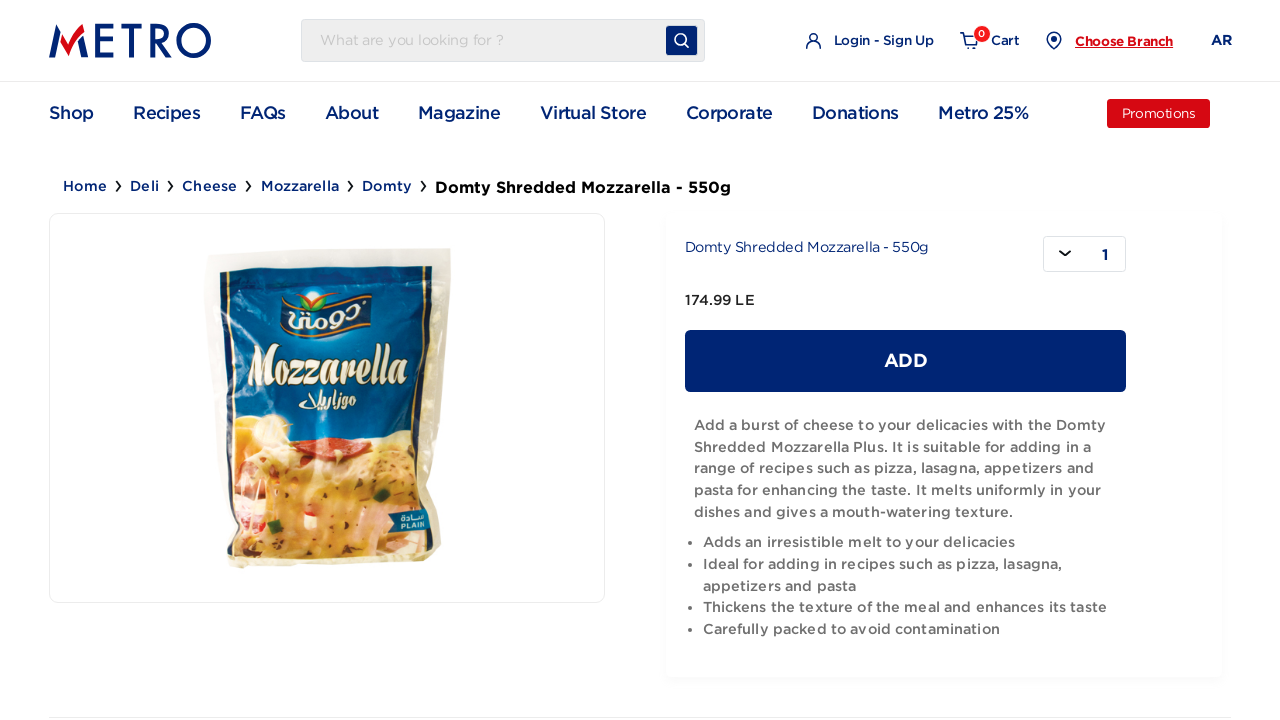  Describe the element at coordinates (1124, 41) in the screenshot. I see `Choose Branch` at that location.